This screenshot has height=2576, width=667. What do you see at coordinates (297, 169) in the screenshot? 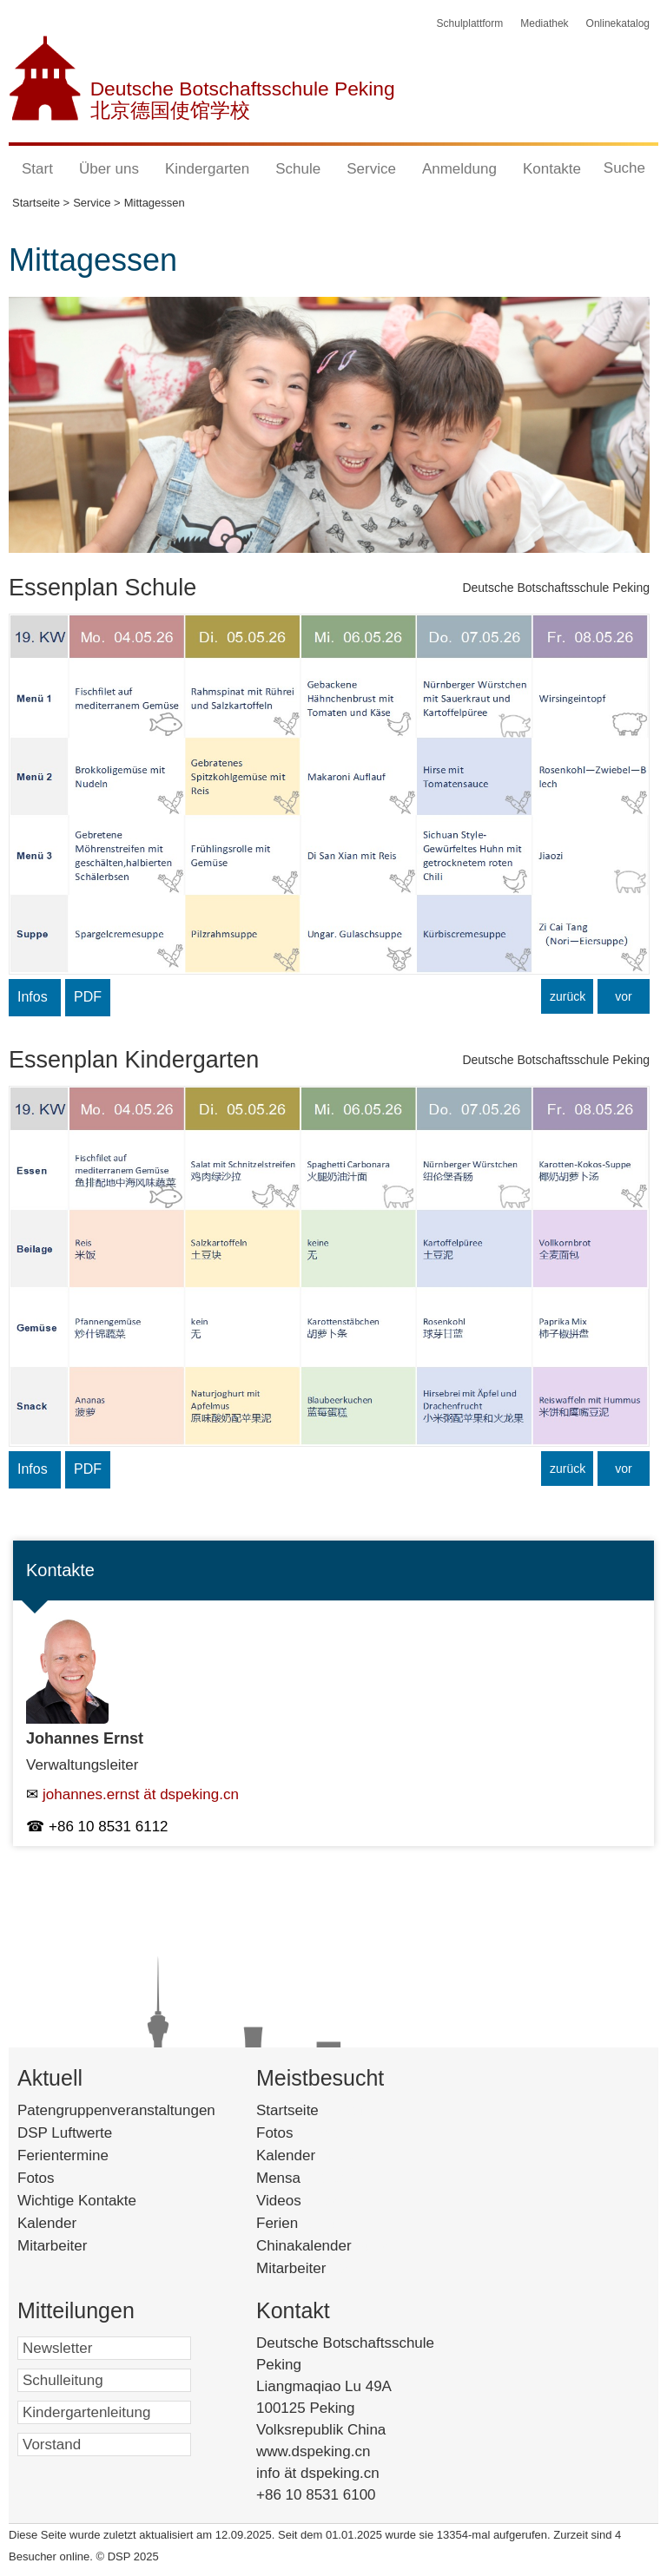
I see `Schule [button]` at bounding box center [297, 169].